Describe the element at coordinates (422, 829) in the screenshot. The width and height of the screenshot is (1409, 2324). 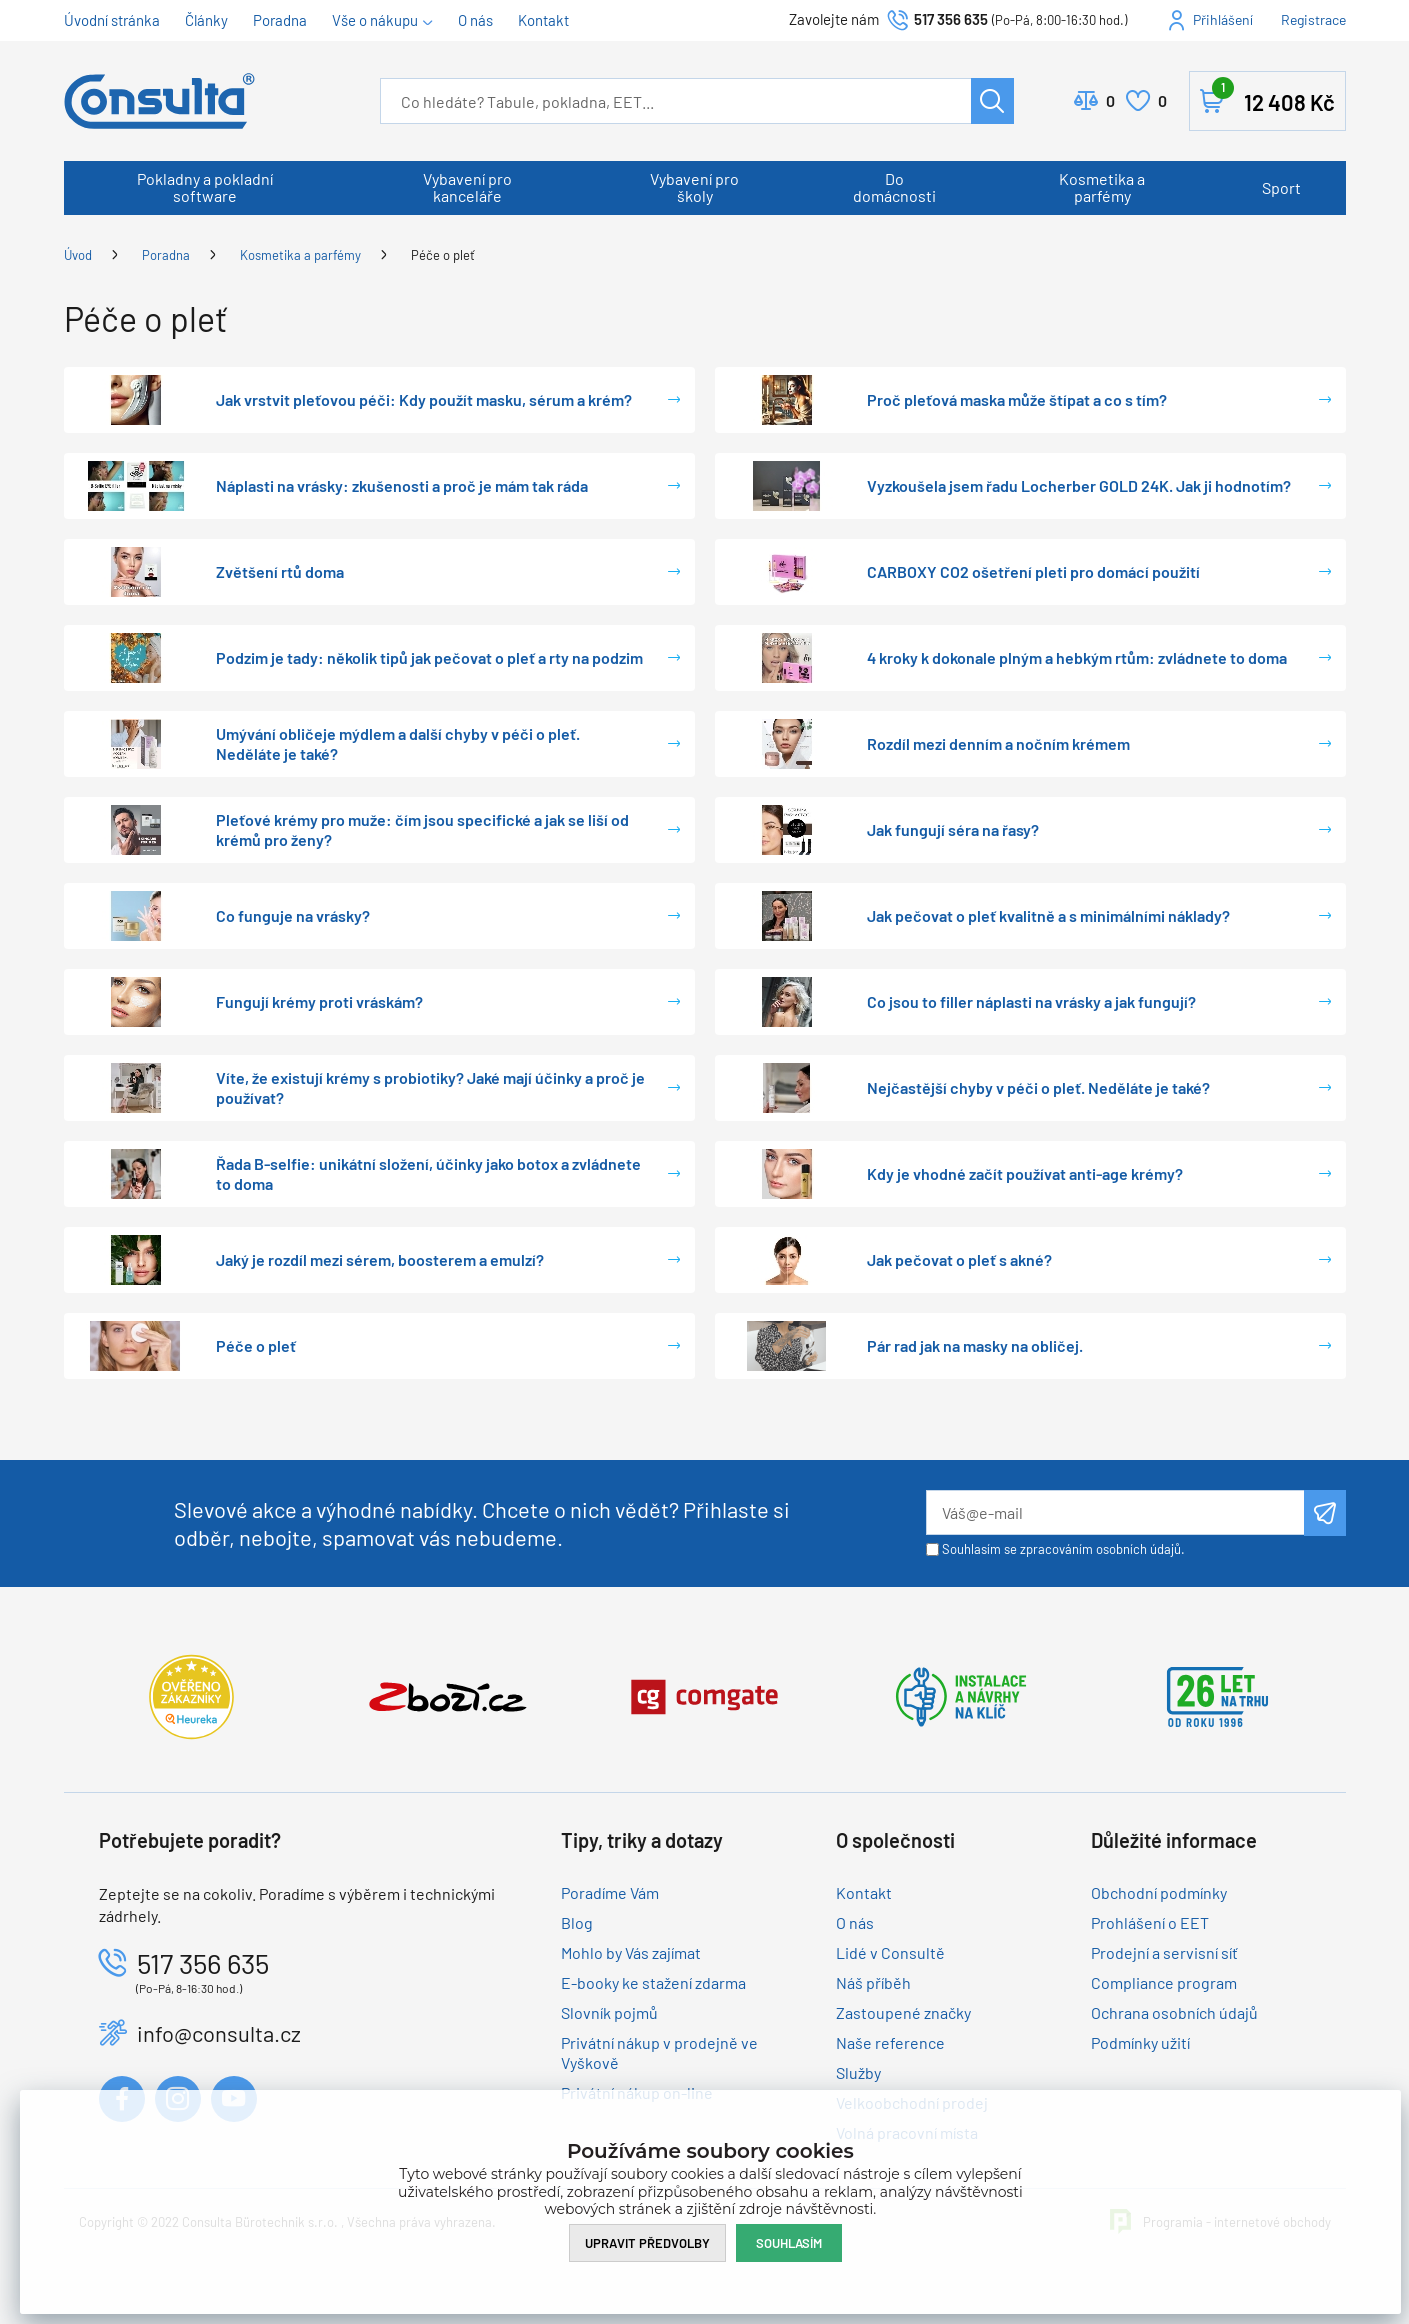
I see `Pleťové krémy pro muže: čím jsou specifické a jak se liší od krémů pro ženy?` at that location.